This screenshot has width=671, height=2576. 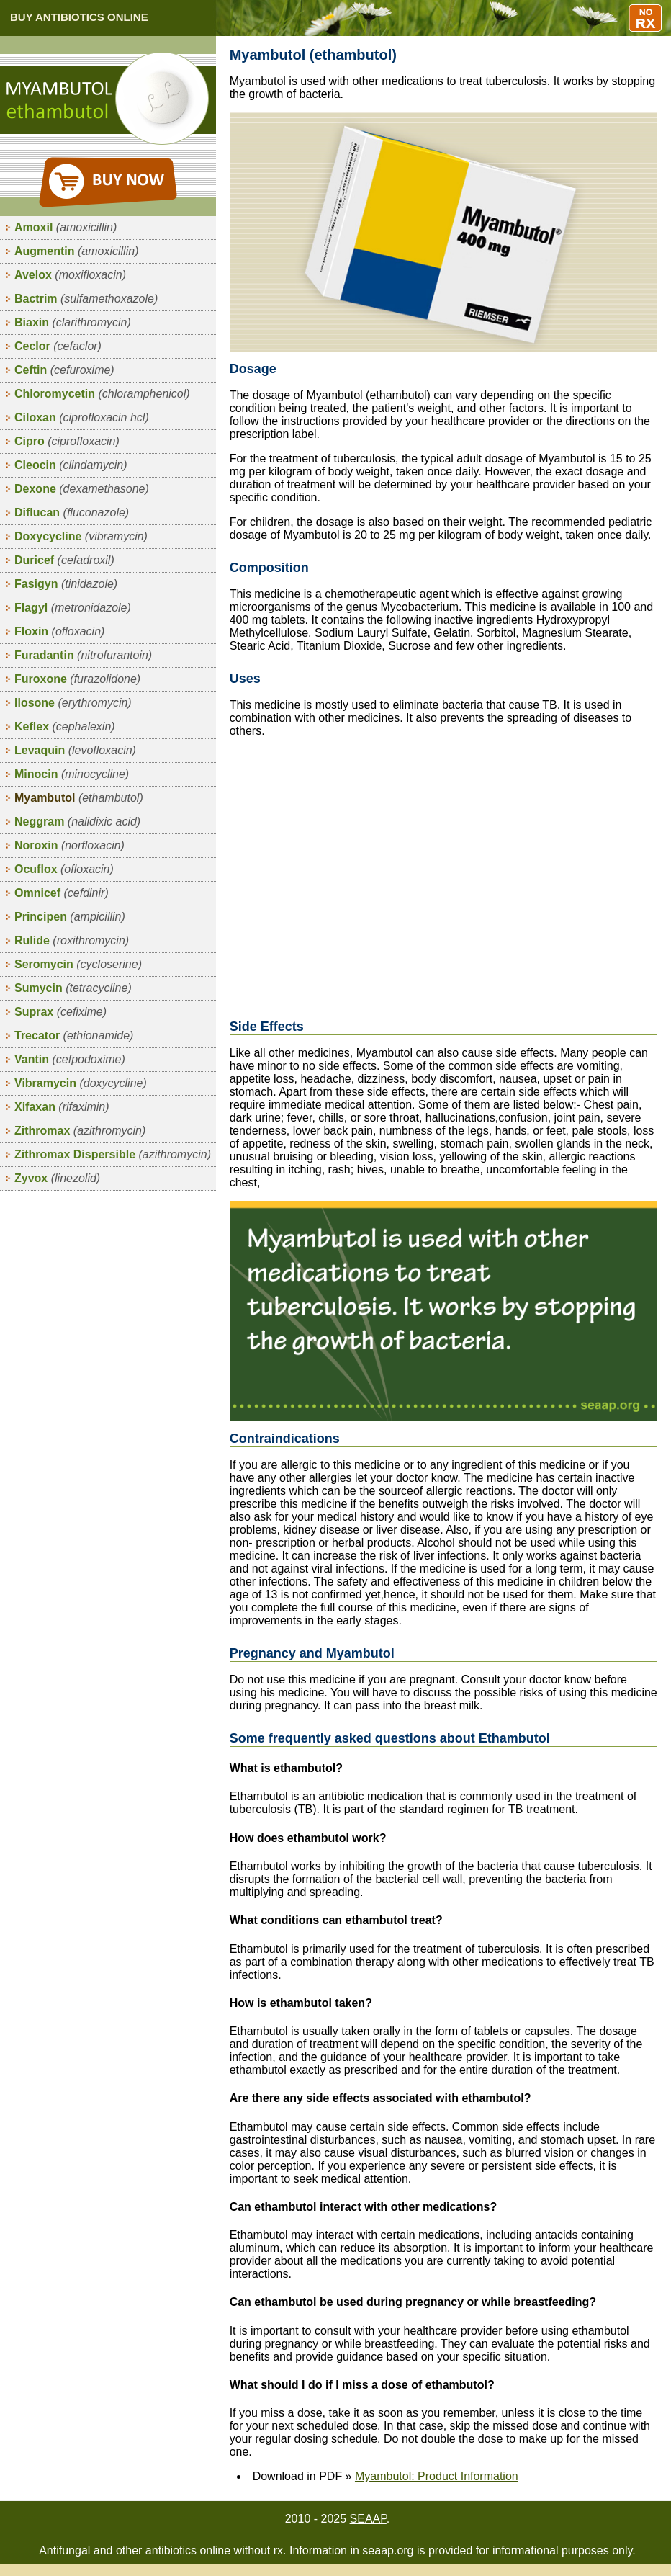 What do you see at coordinates (65, 227) in the screenshot?
I see `Amoxil` at bounding box center [65, 227].